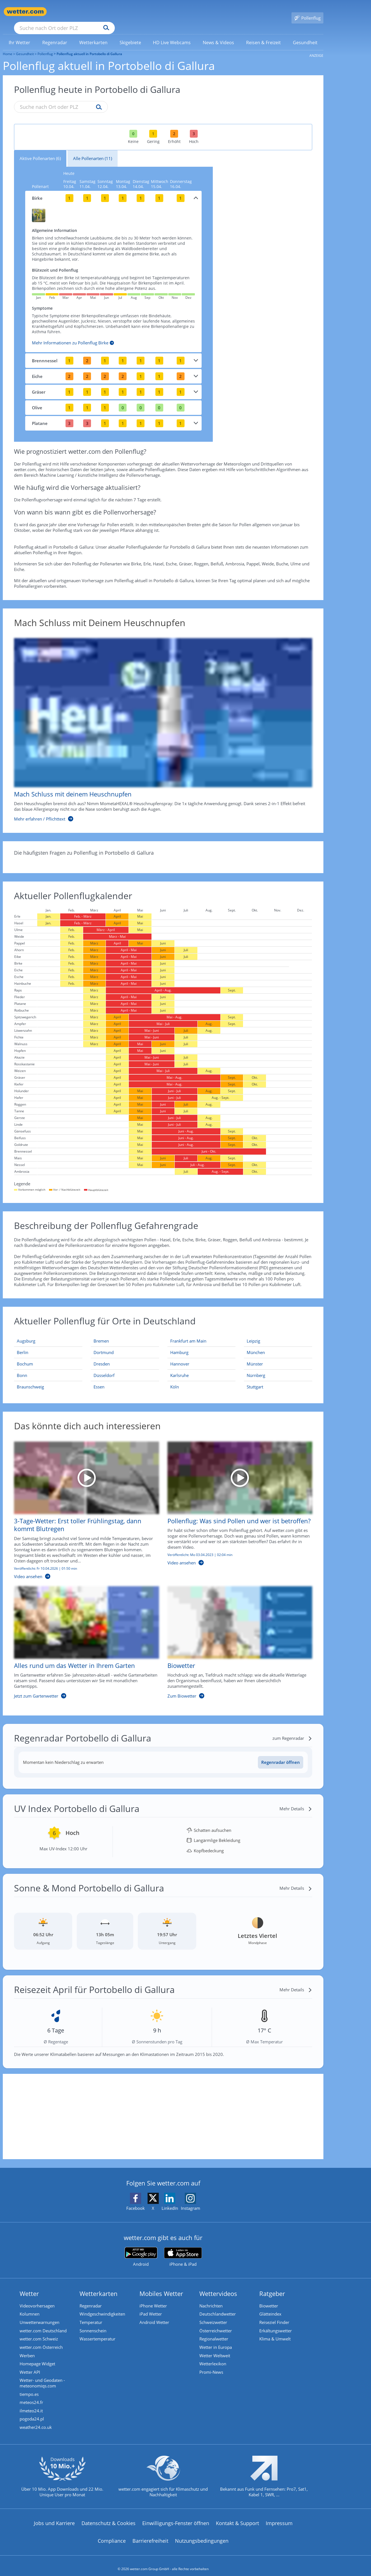 The width and height of the screenshot is (371, 2576). I want to click on [Suche nach Ort oder PLZ], so click(106, 12).